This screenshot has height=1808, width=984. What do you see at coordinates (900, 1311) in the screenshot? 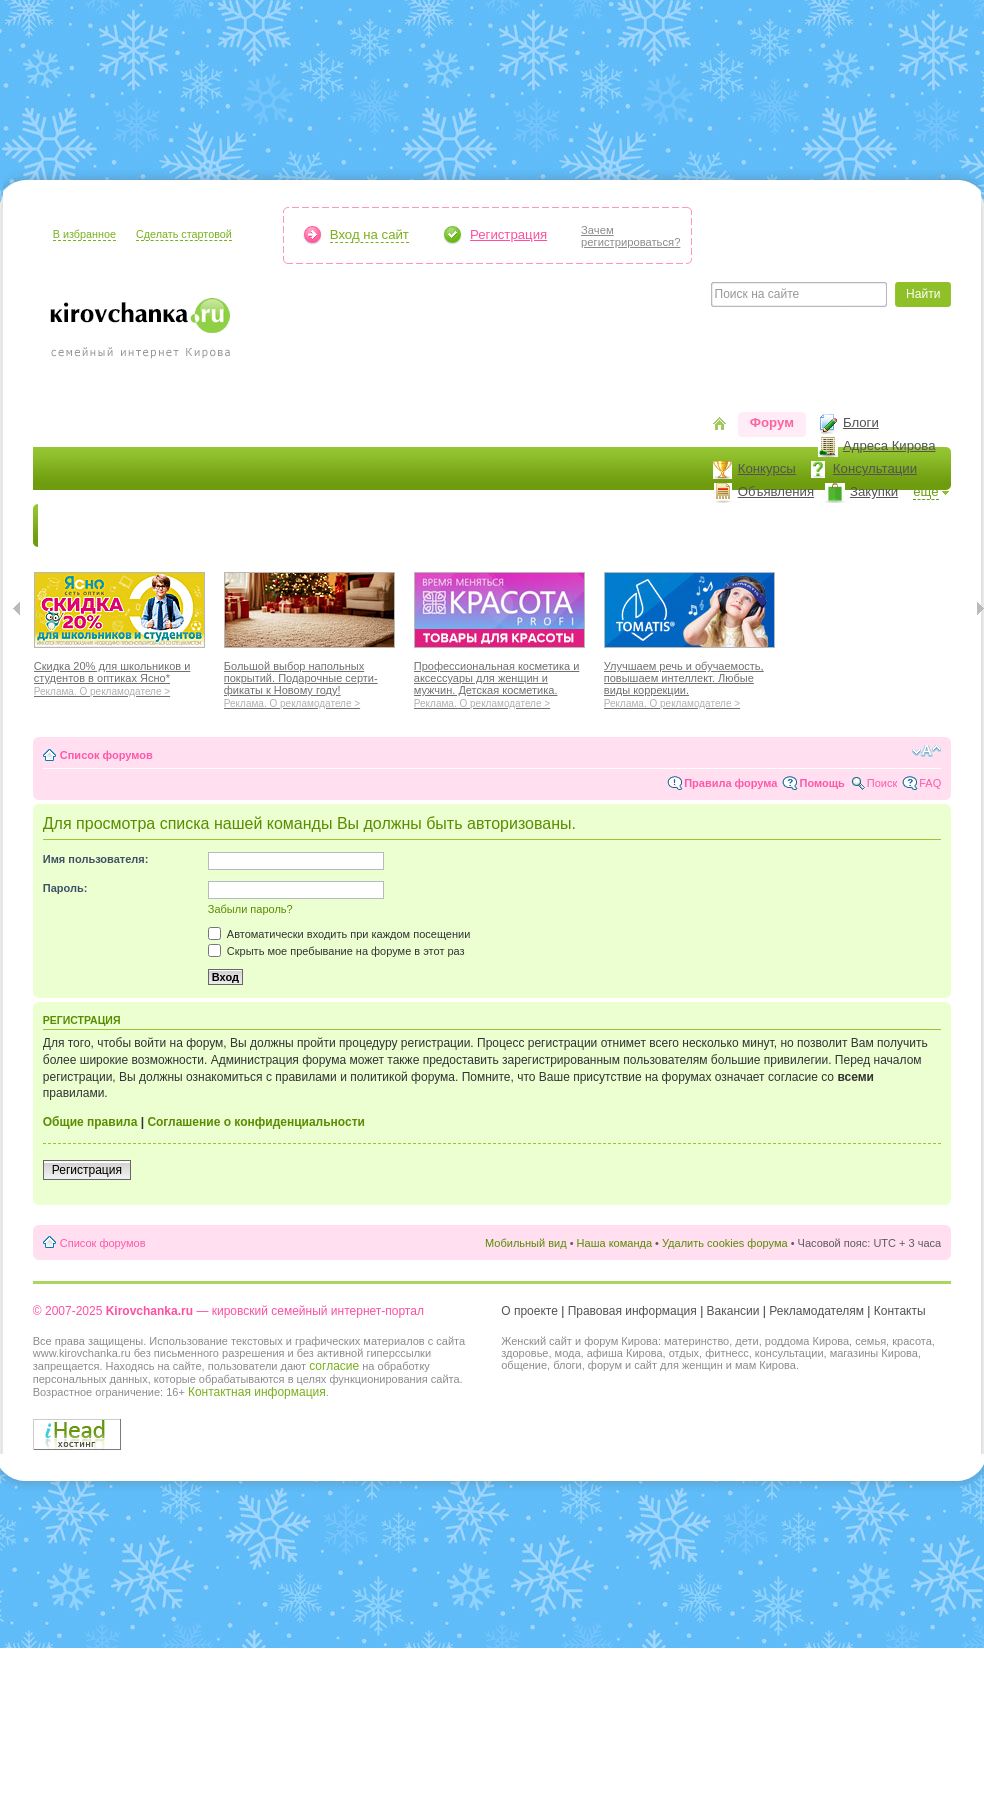
I see `Контакты` at bounding box center [900, 1311].